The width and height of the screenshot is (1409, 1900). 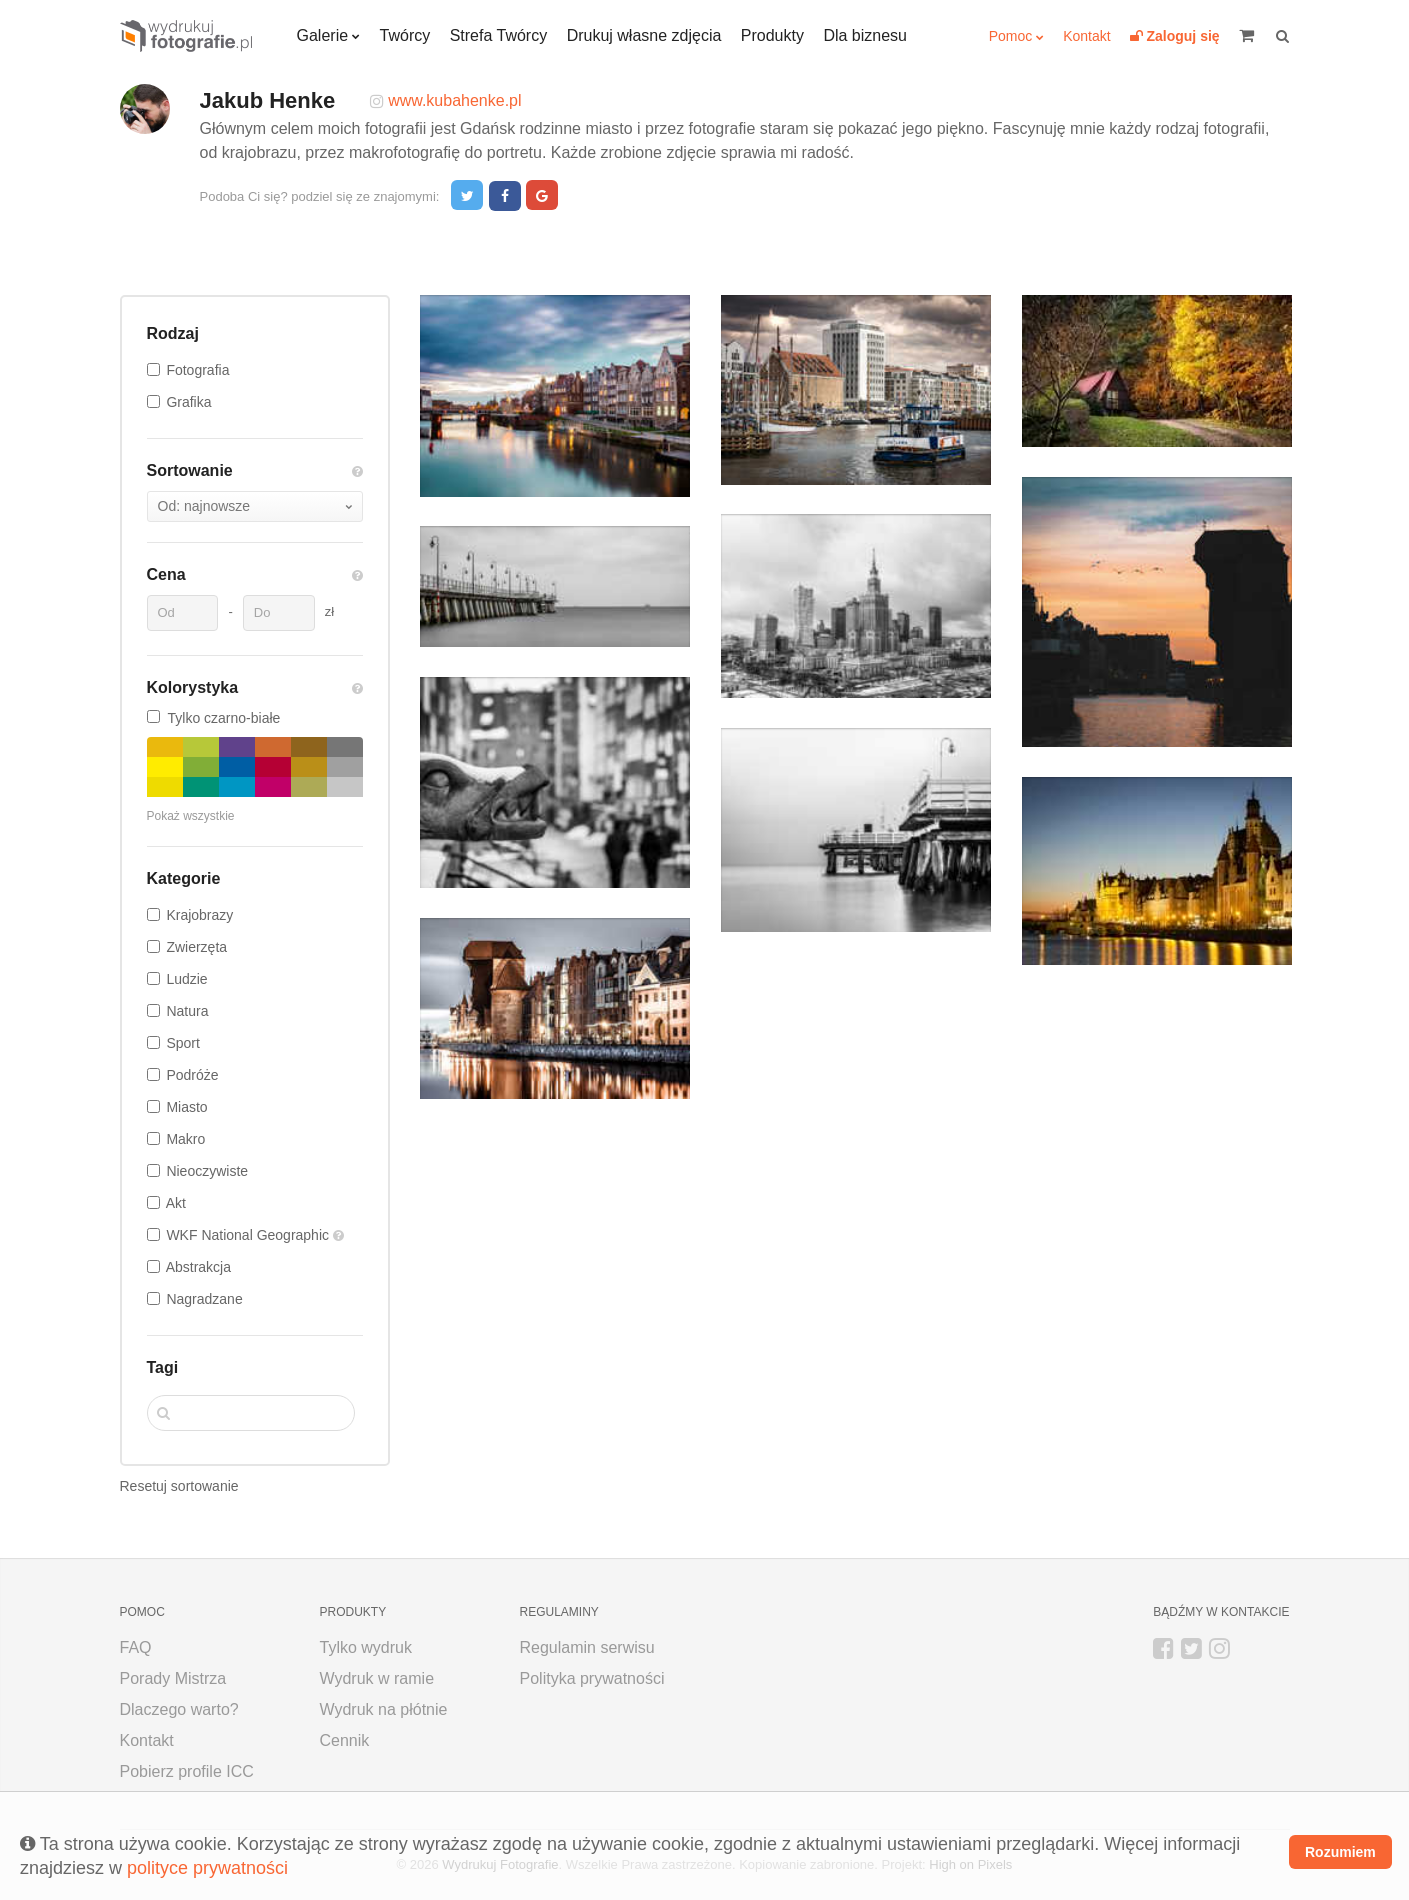 What do you see at coordinates (186, 979) in the screenshot?
I see `Ludzie` at bounding box center [186, 979].